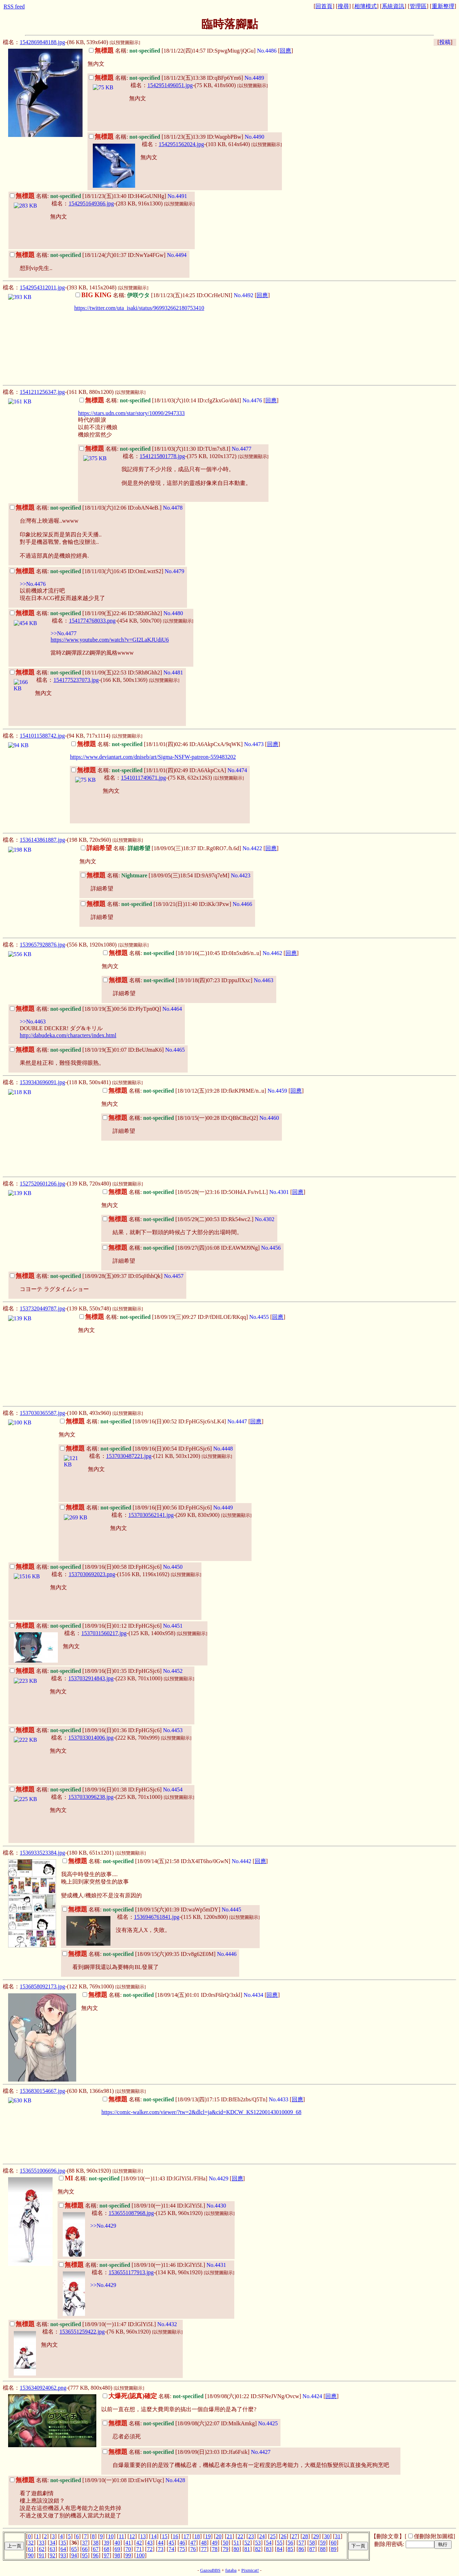  What do you see at coordinates (43, 2388) in the screenshot?
I see `1536340924062.png` at bounding box center [43, 2388].